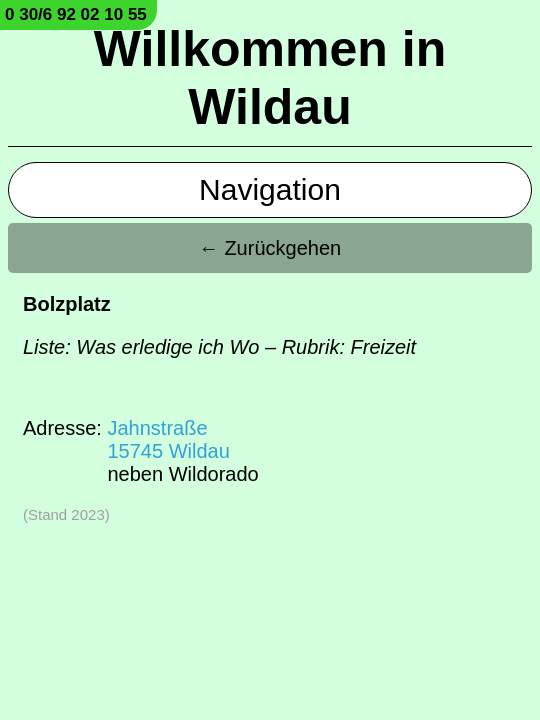 The height and width of the screenshot is (720, 540). Describe the element at coordinates (168, 439) in the screenshot. I see `Jahnstraße15745 Wildau` at that location.